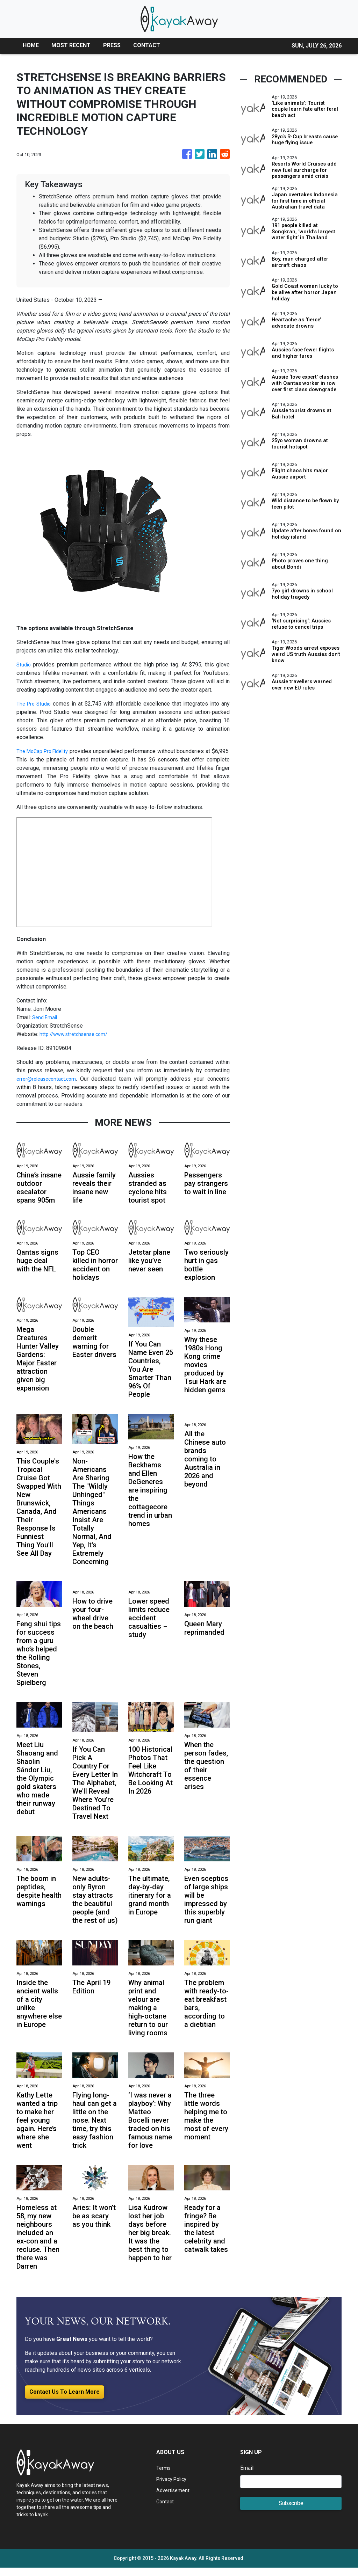 This screenshot has height=2576, width=358. Describe the element at coordinates (47, 751) in the screenshot. I see `The MoCap Pro Fidelity` at that location.